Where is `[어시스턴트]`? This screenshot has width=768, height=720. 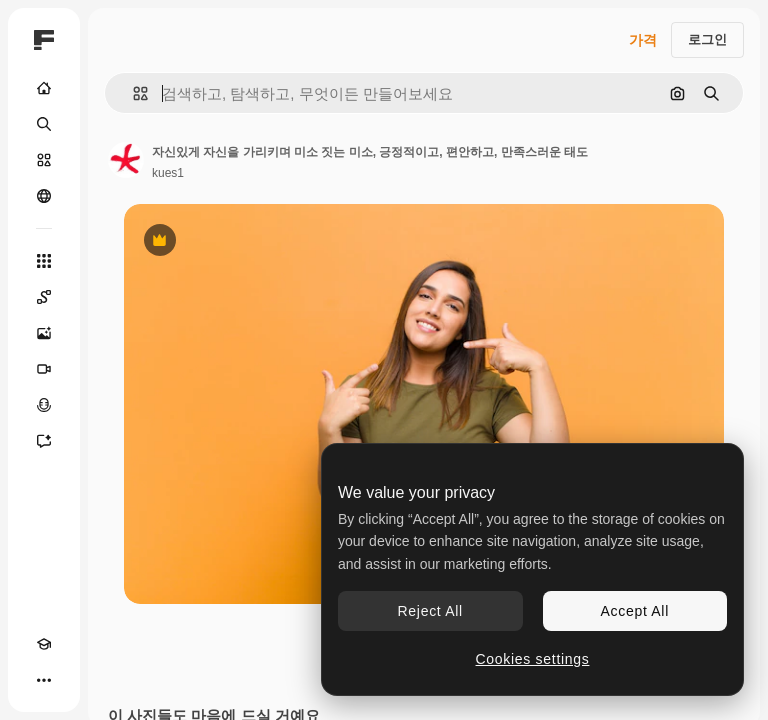 [어시스턴트] is located at coordinates (44, 441).